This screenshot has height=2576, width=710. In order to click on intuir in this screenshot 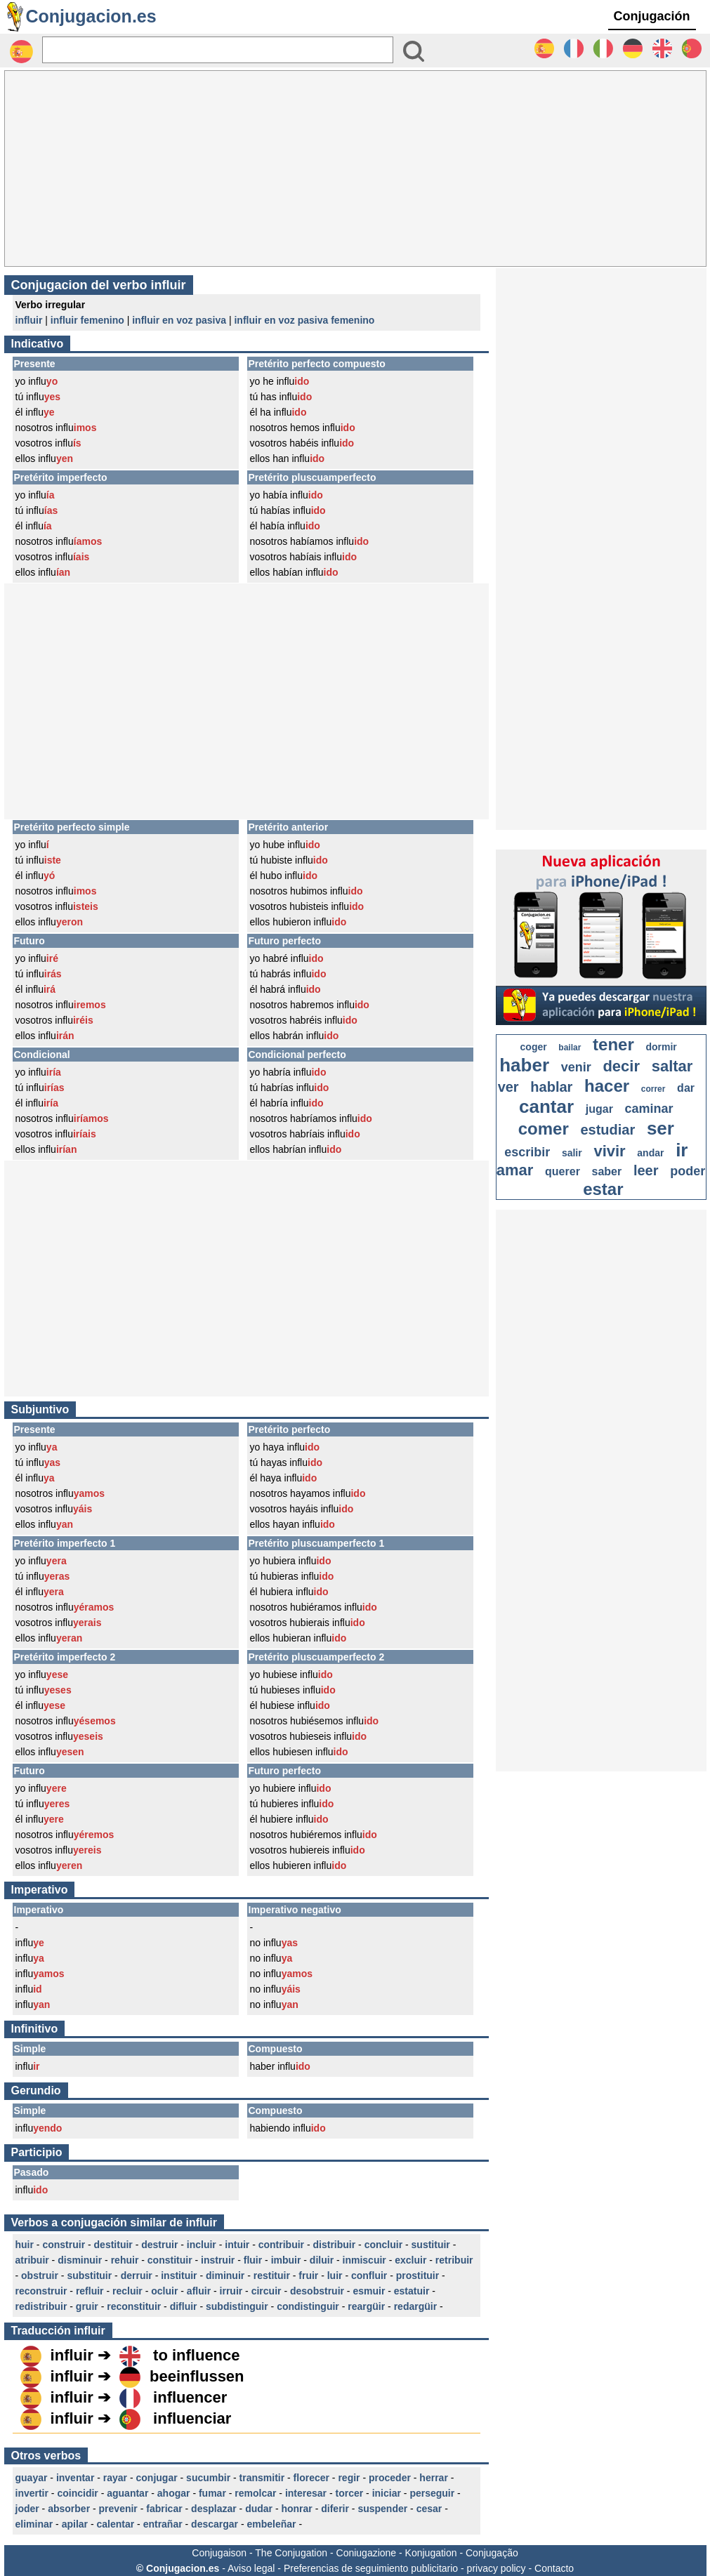, I will do `click(237, 2244)`.